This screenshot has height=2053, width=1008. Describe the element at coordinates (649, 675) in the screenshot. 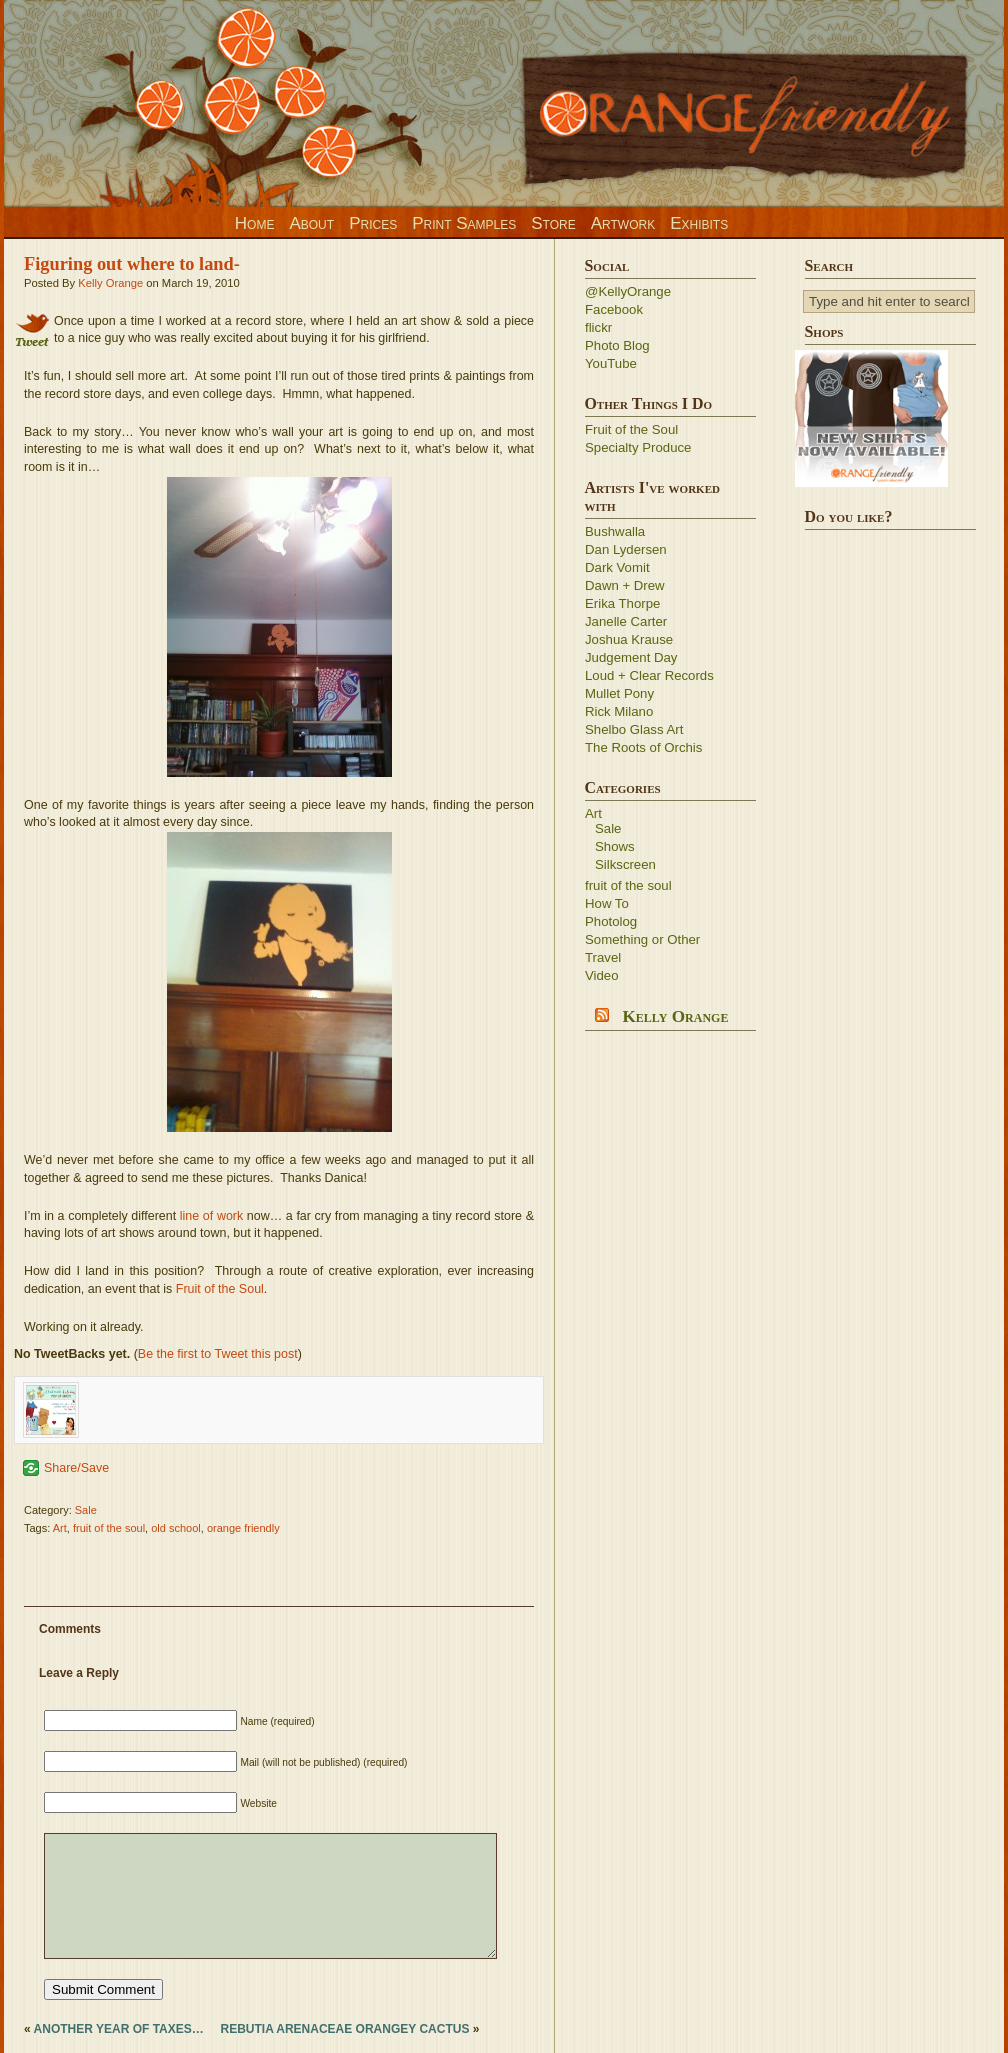

I see `Loud + Clear Records` at that location.